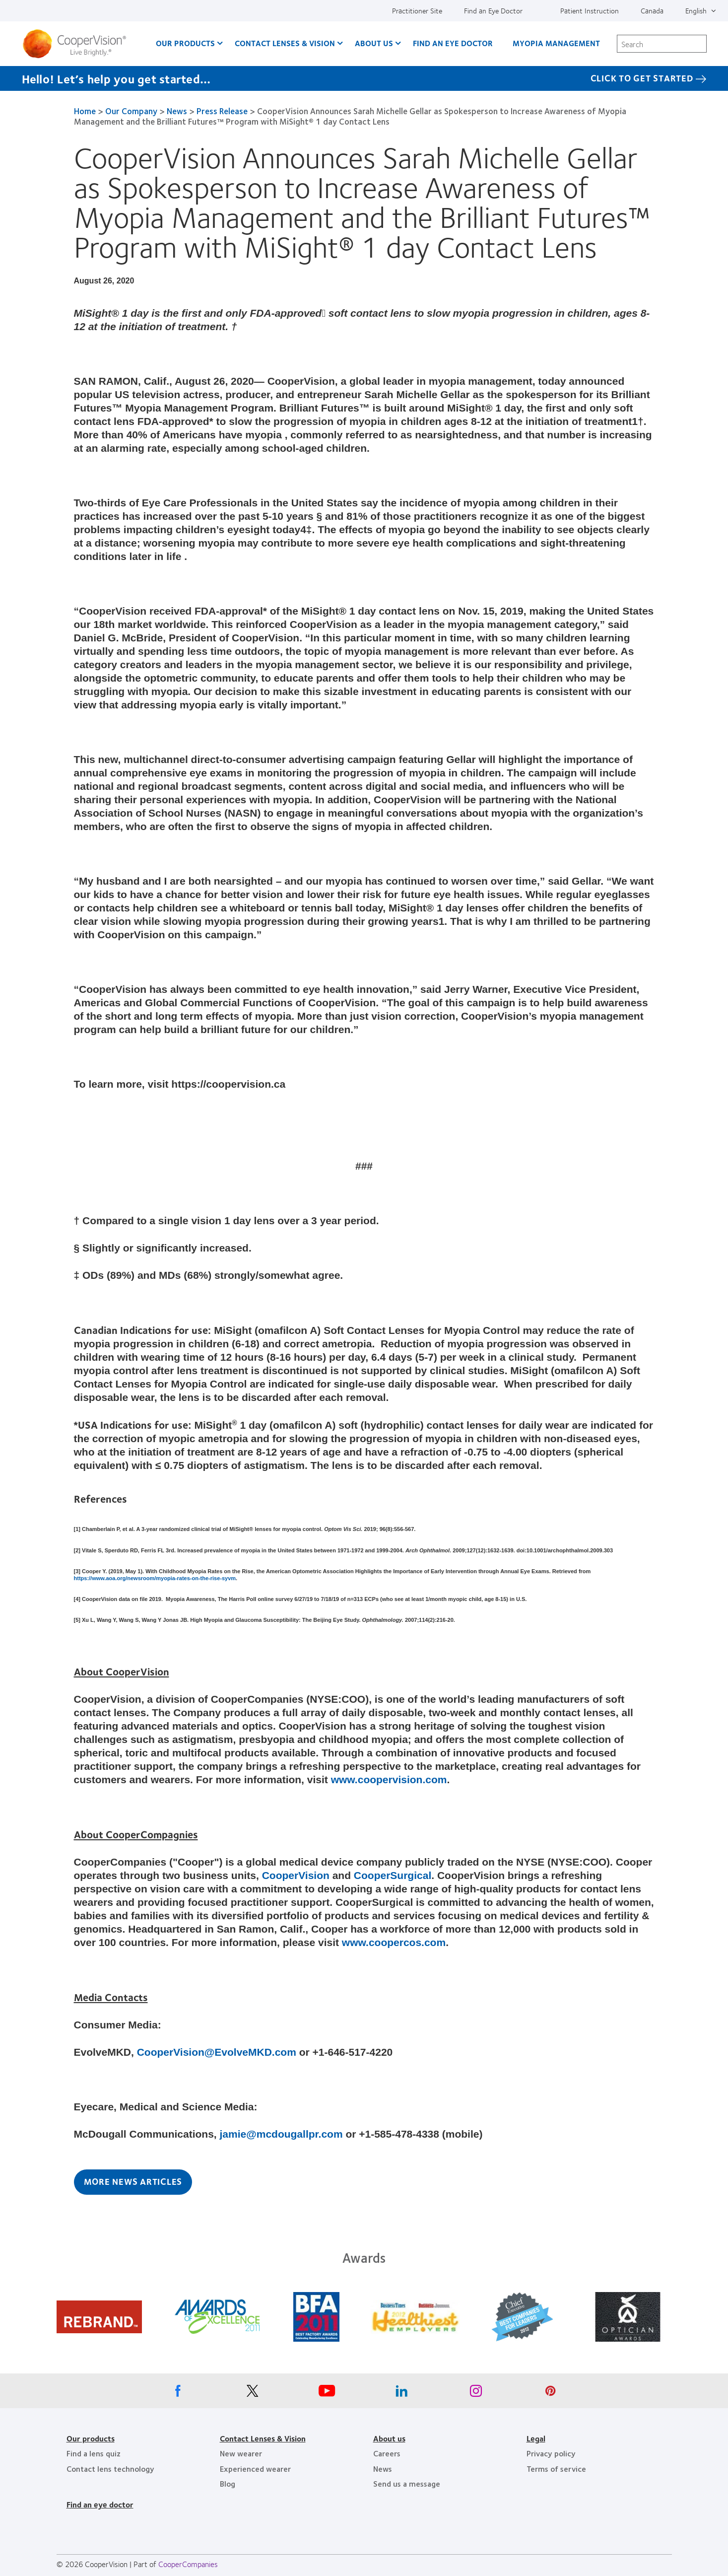 This screenshot has height=2576, width=728. Describe the element at coordinates (241, 2453) in the screenshot. I see `New wearer [New wearer, footer]` at that location.